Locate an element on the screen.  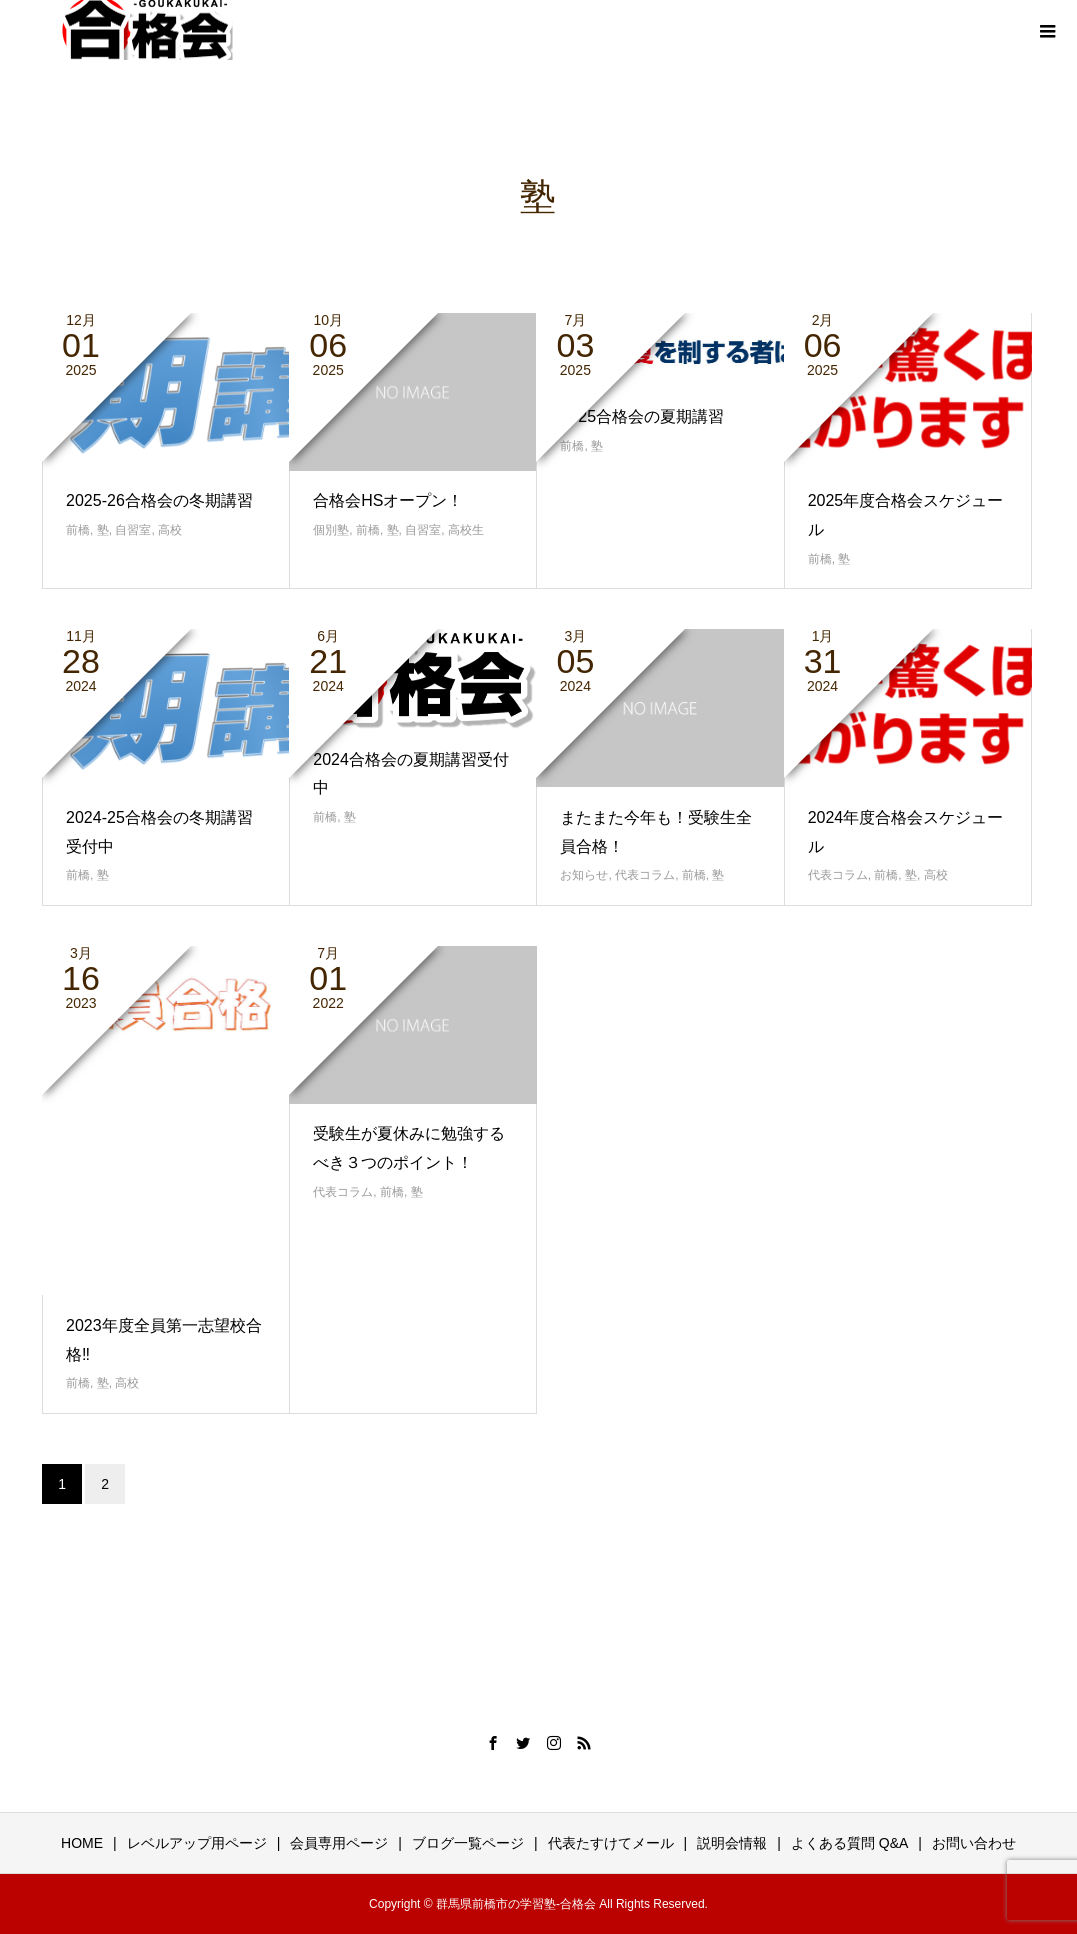
よくある質問 Q&A is located at coordinates (849, 1843).